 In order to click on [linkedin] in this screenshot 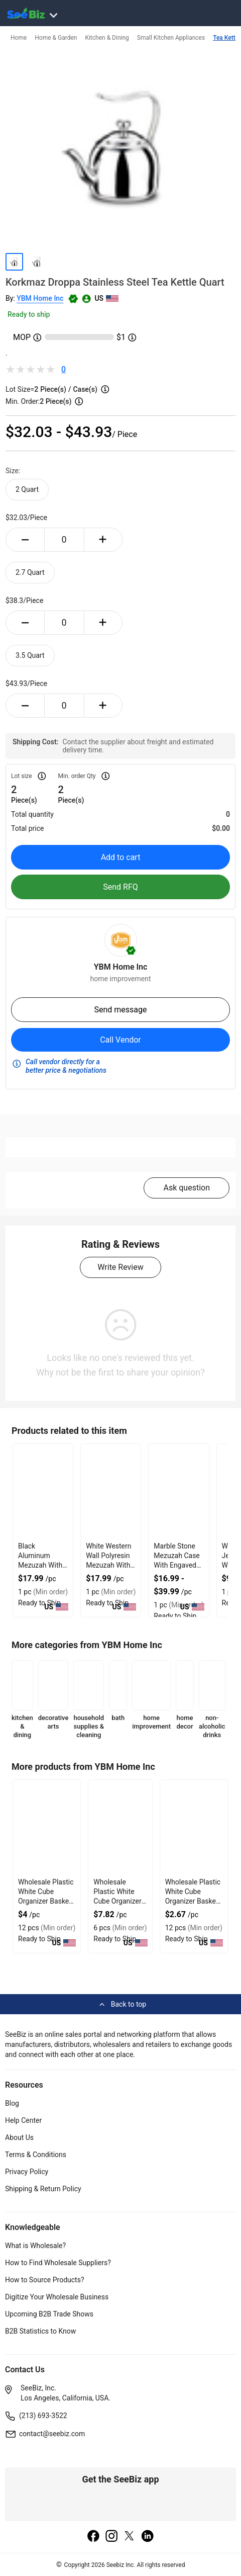, I will do `click(147, 2536)`.